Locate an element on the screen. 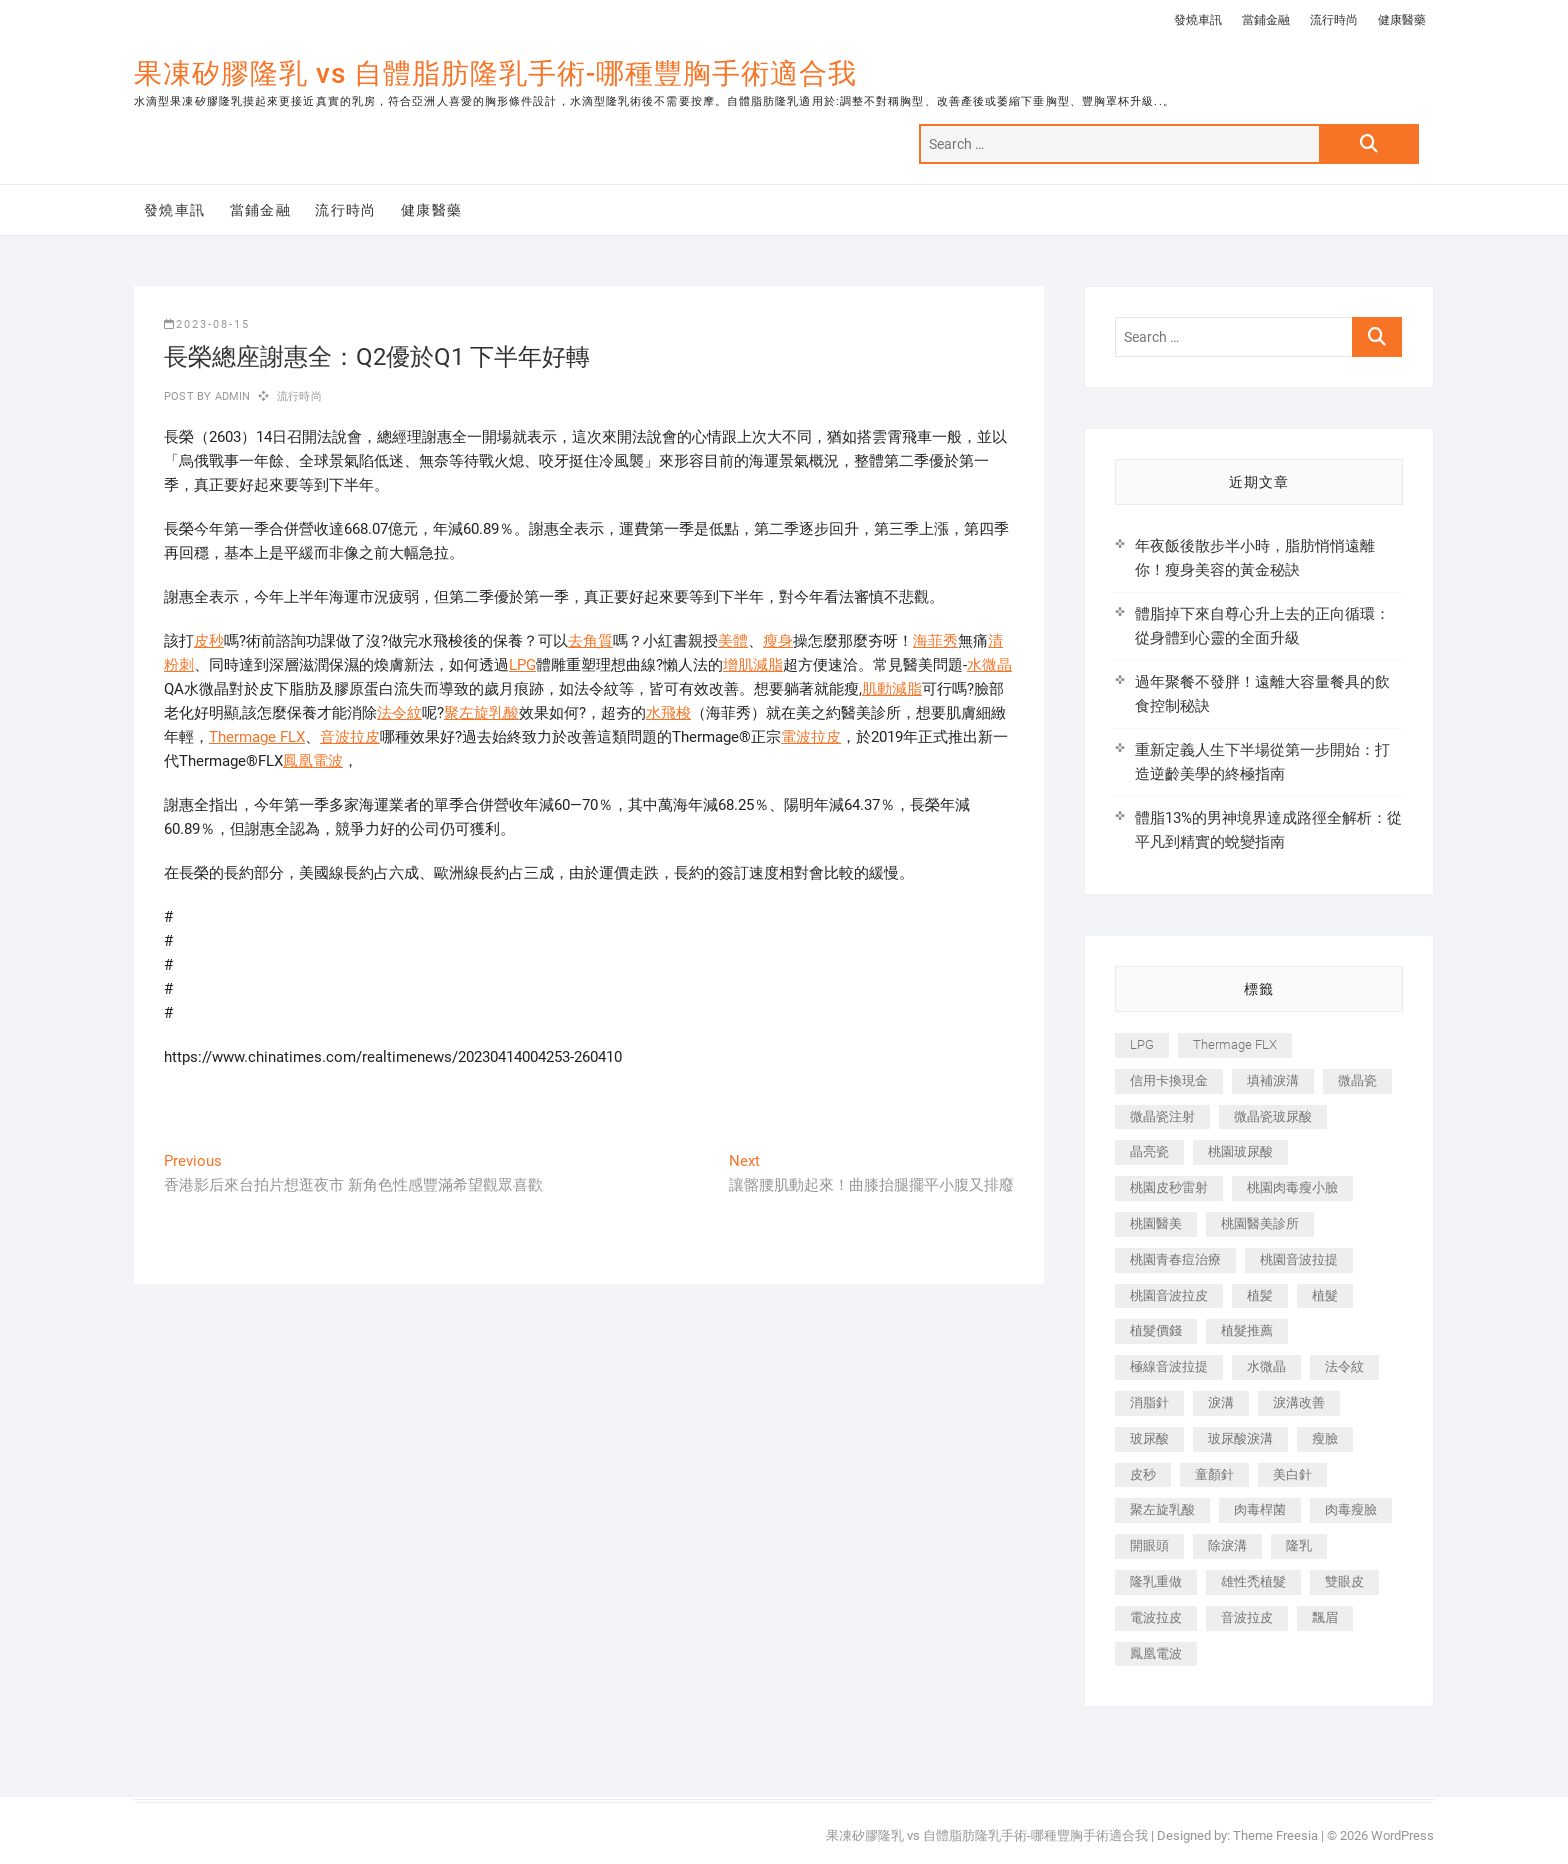 Image resolution: width=1568 pixels, height=1864 pixels. 皮秒 [皮秒 (1,156 個項目)] is located at coordinates (1143, 1474).